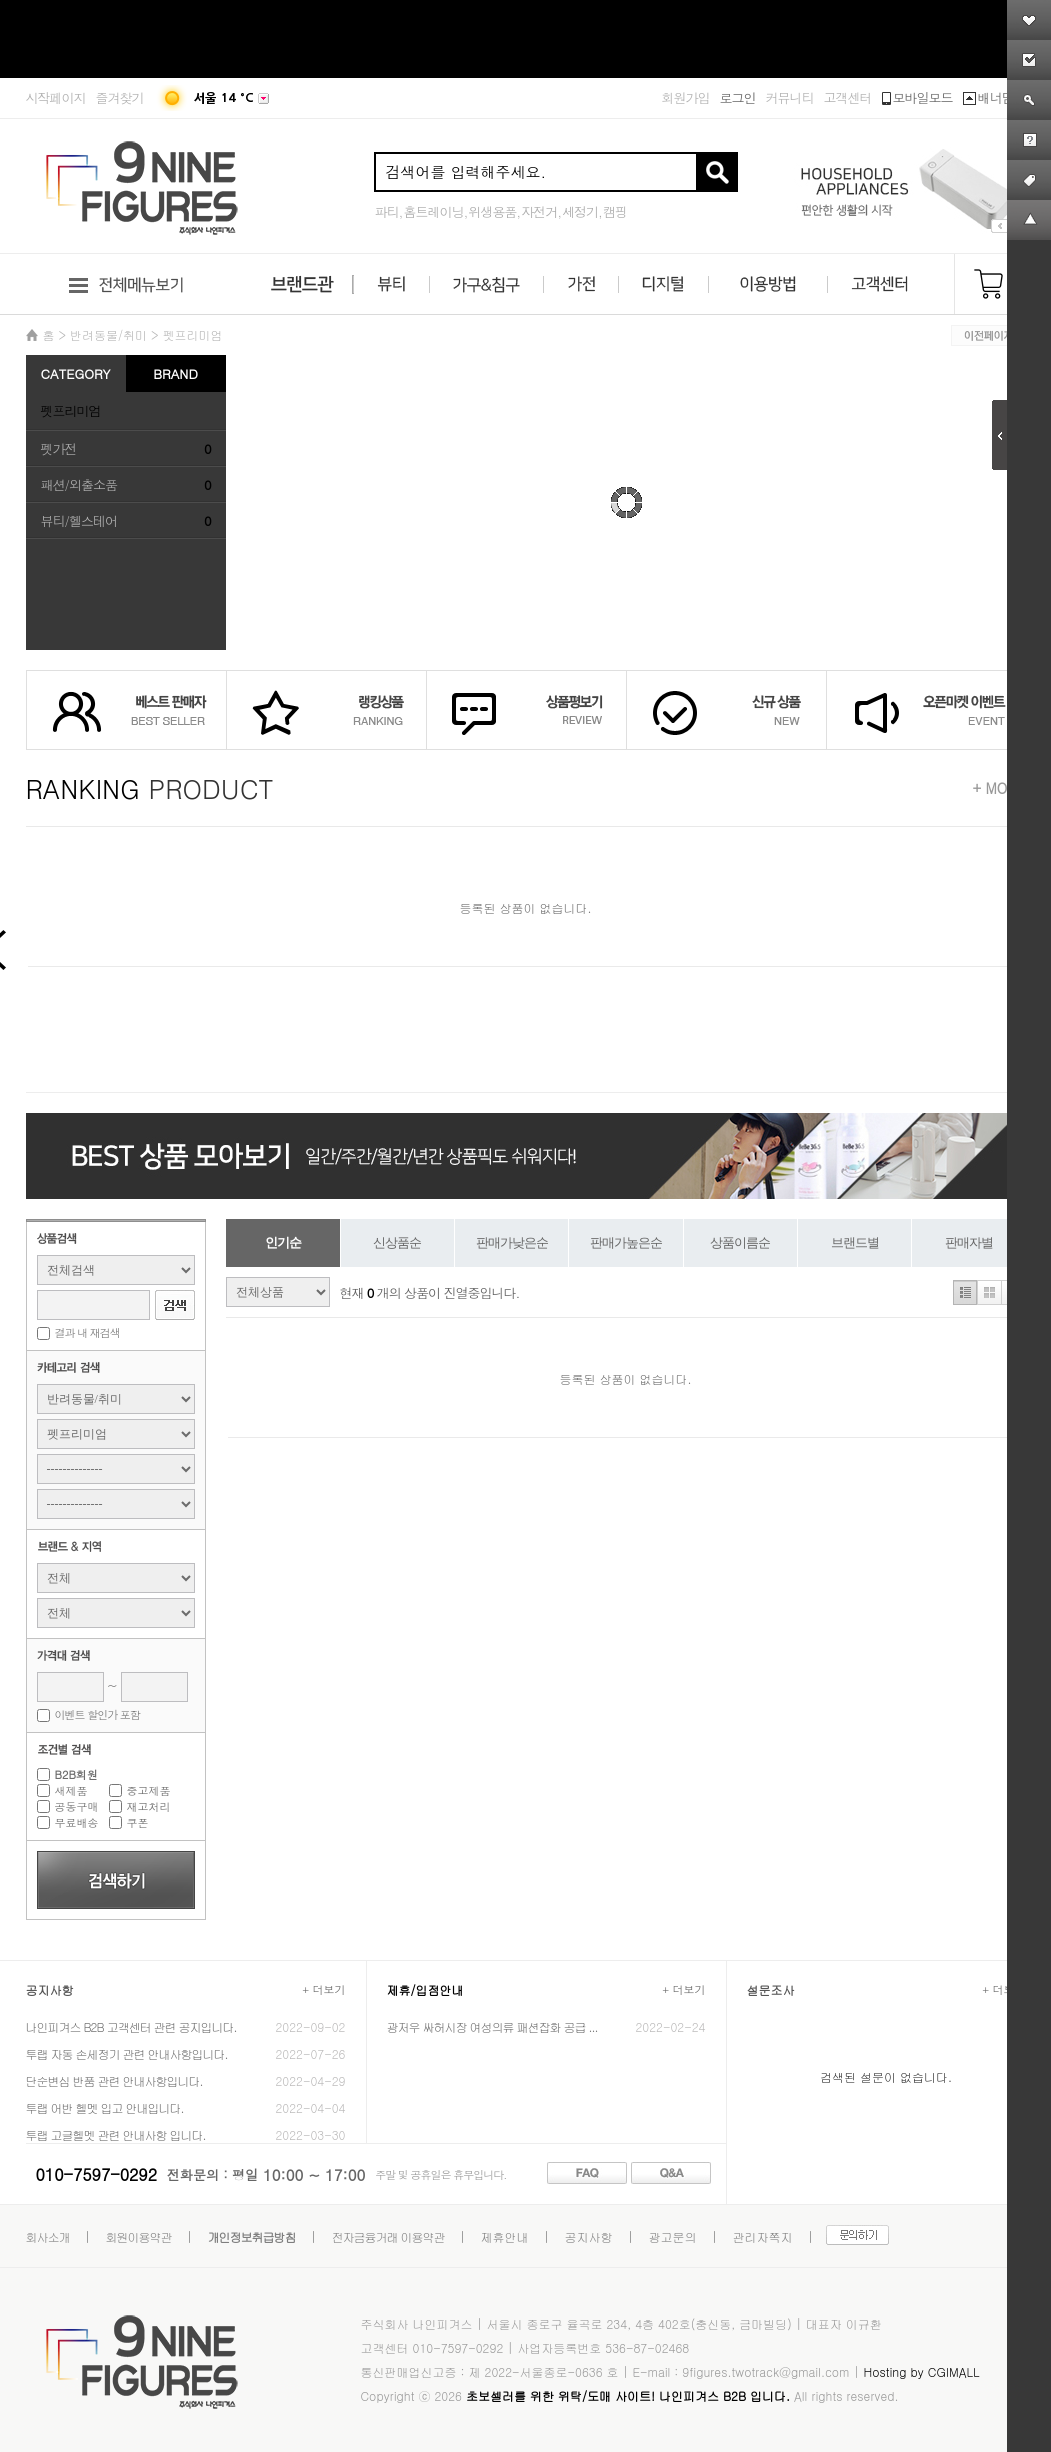 This screenshot has height=2452, width=1051. What do you see at coordinates (492, 2026) in the screenshot?
I see `광저우 싸허시장 여성의류 패션잡화 공급 ...` at bounding box center [492, 2026].